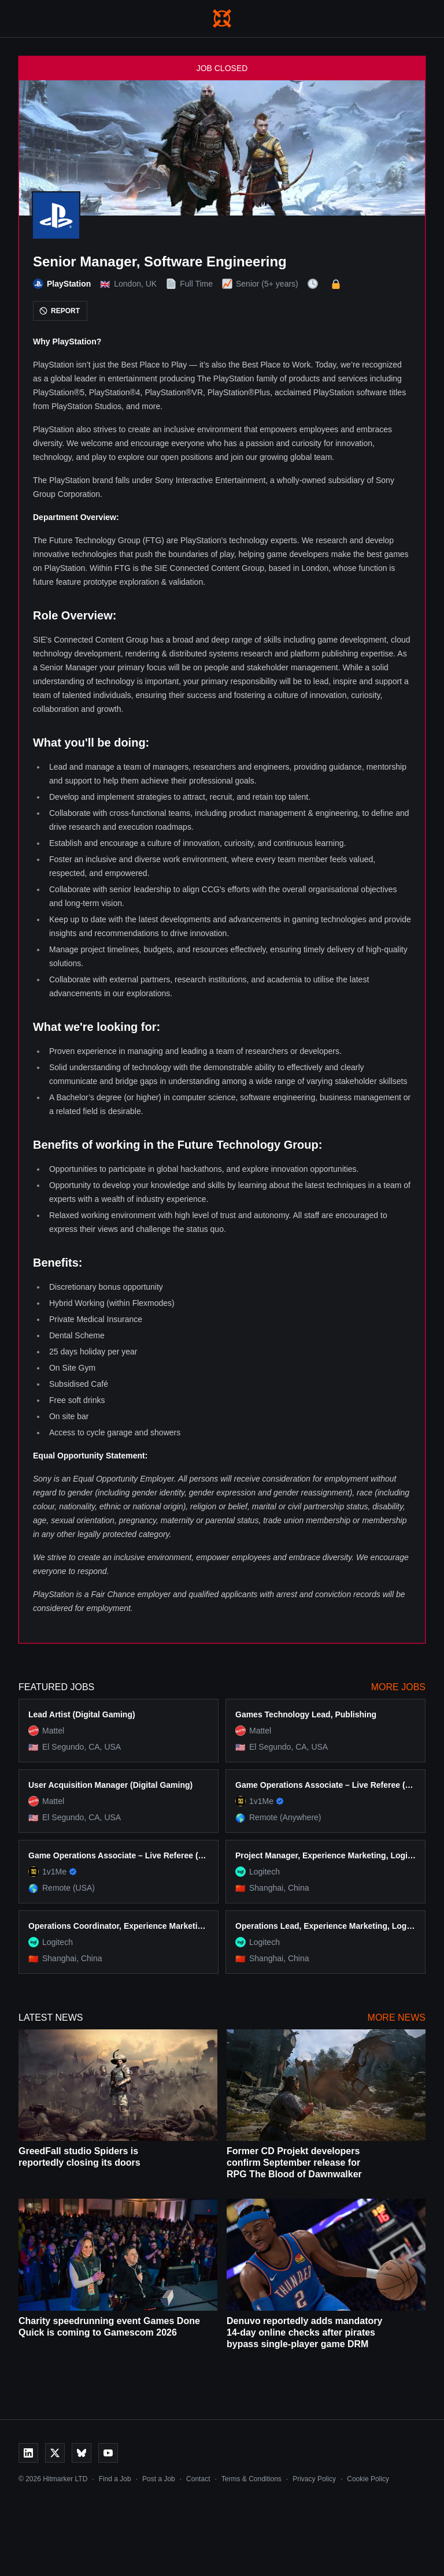 This screenshot has height=2576, width=444. What do you see at coordinates (158, 2479) in the screenshot?
I see `Post a Job` at bounding box center [158, 2479].